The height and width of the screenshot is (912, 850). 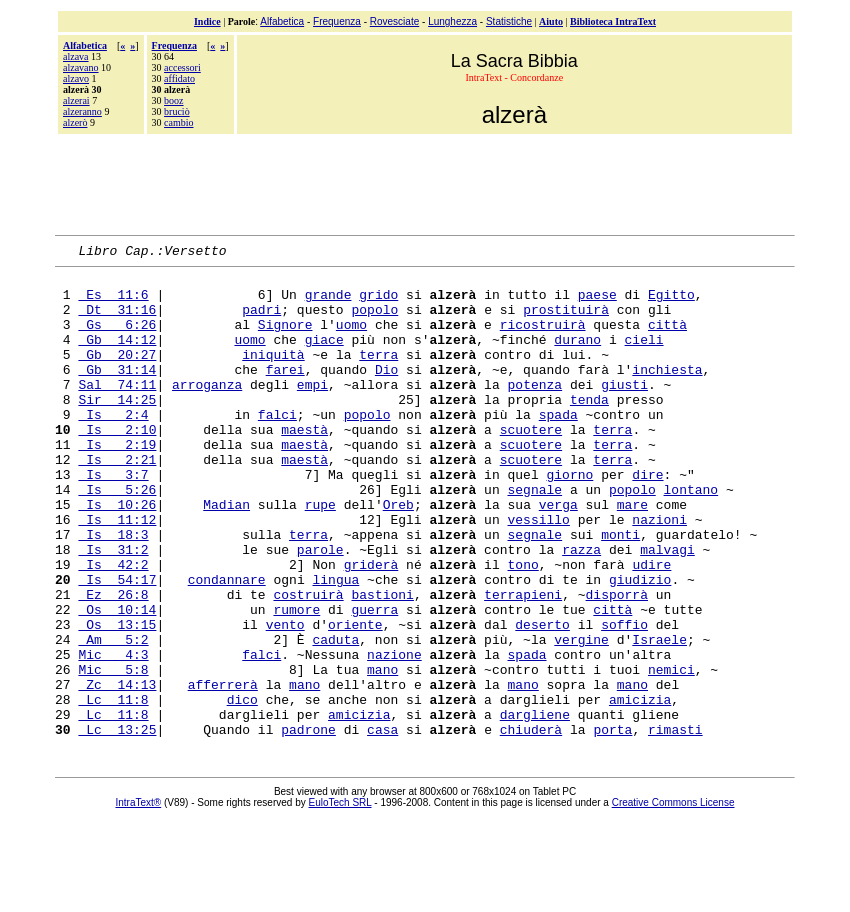 What do you see at coordinates (308, 663) in the screenshot?
I see `costruirà` at bounding box center [308, 663].